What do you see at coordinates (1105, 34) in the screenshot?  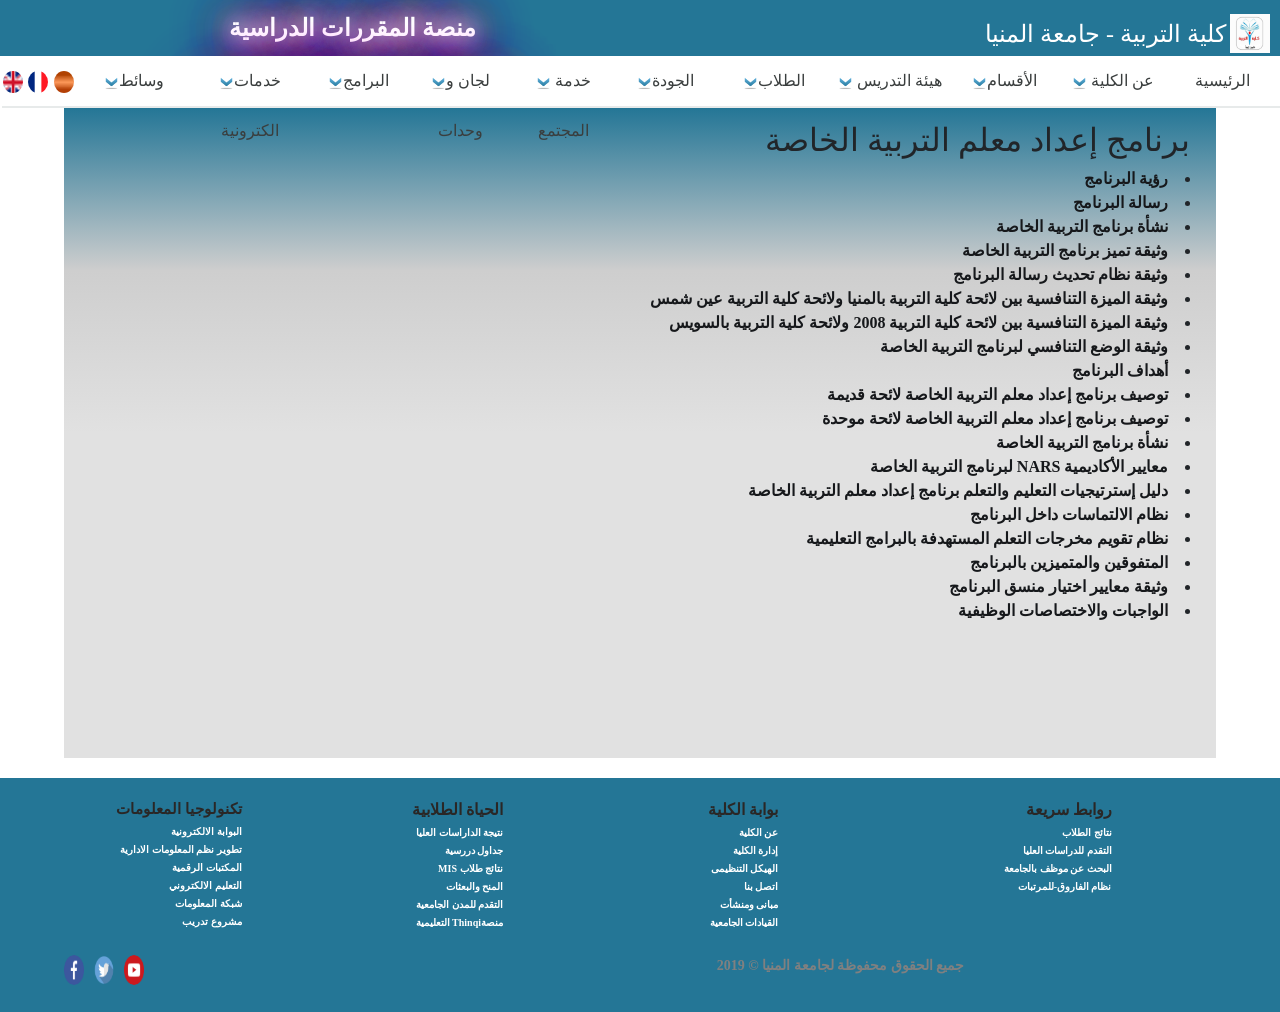 I see `كلية التربية - جامعة المنيا` at bounding box center [1105, 34].